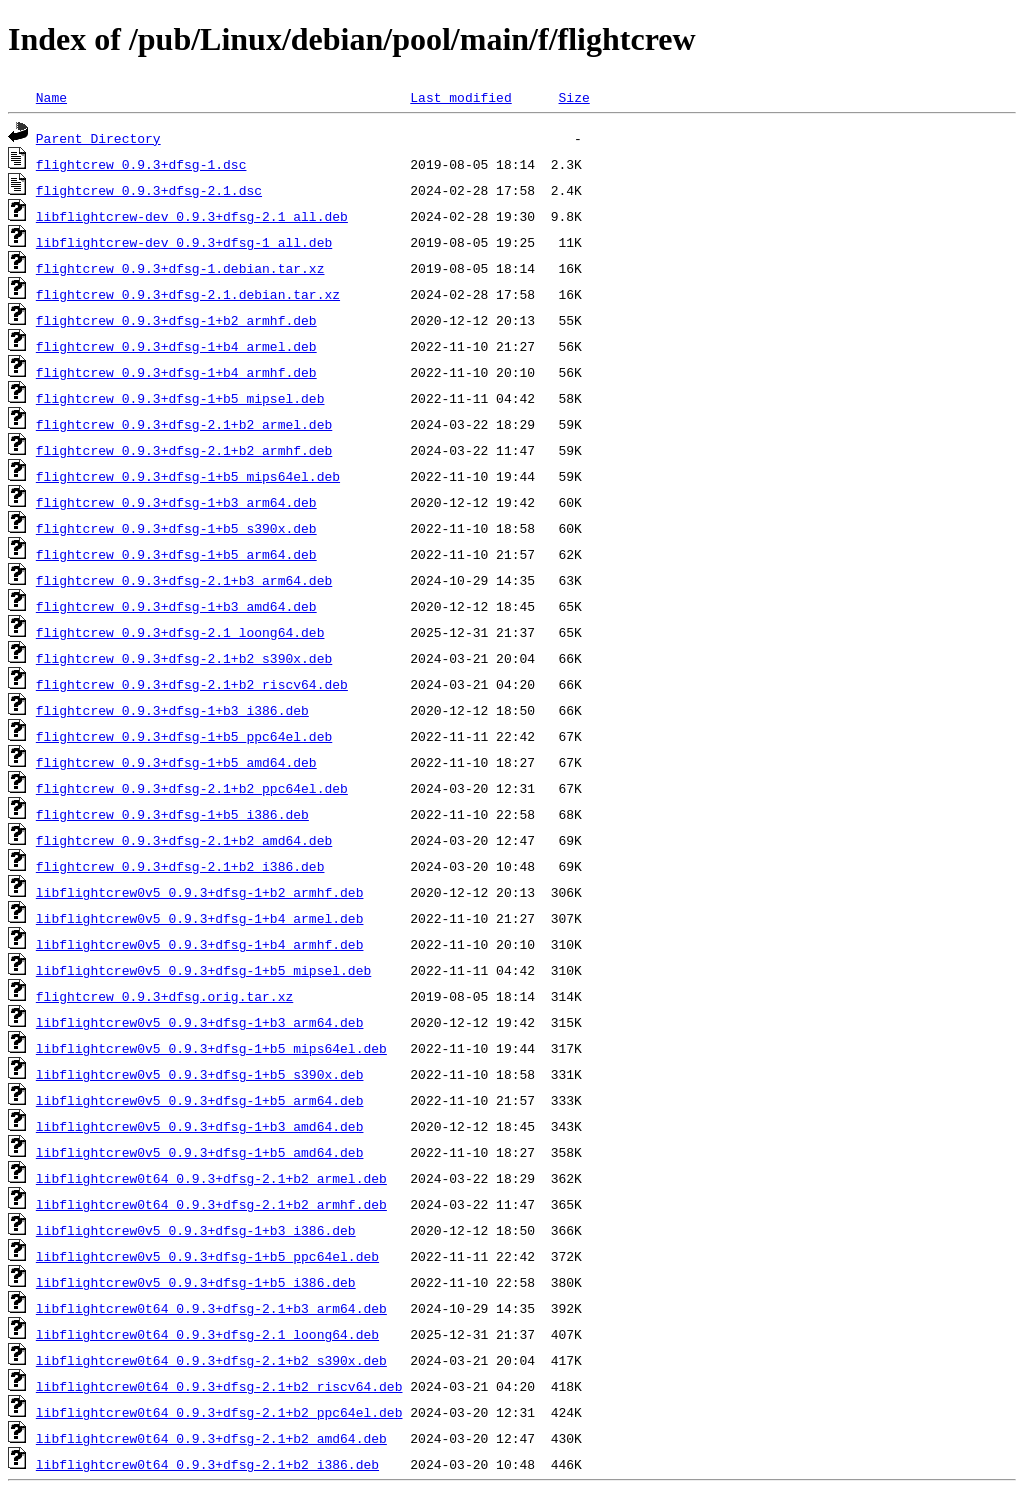 Image resolution: width=1024 pixels, height=1494 pixels. I want to click on flightcrew_0.9.3+dfsg-1+b3_amd64.deb, so click(176, 606).